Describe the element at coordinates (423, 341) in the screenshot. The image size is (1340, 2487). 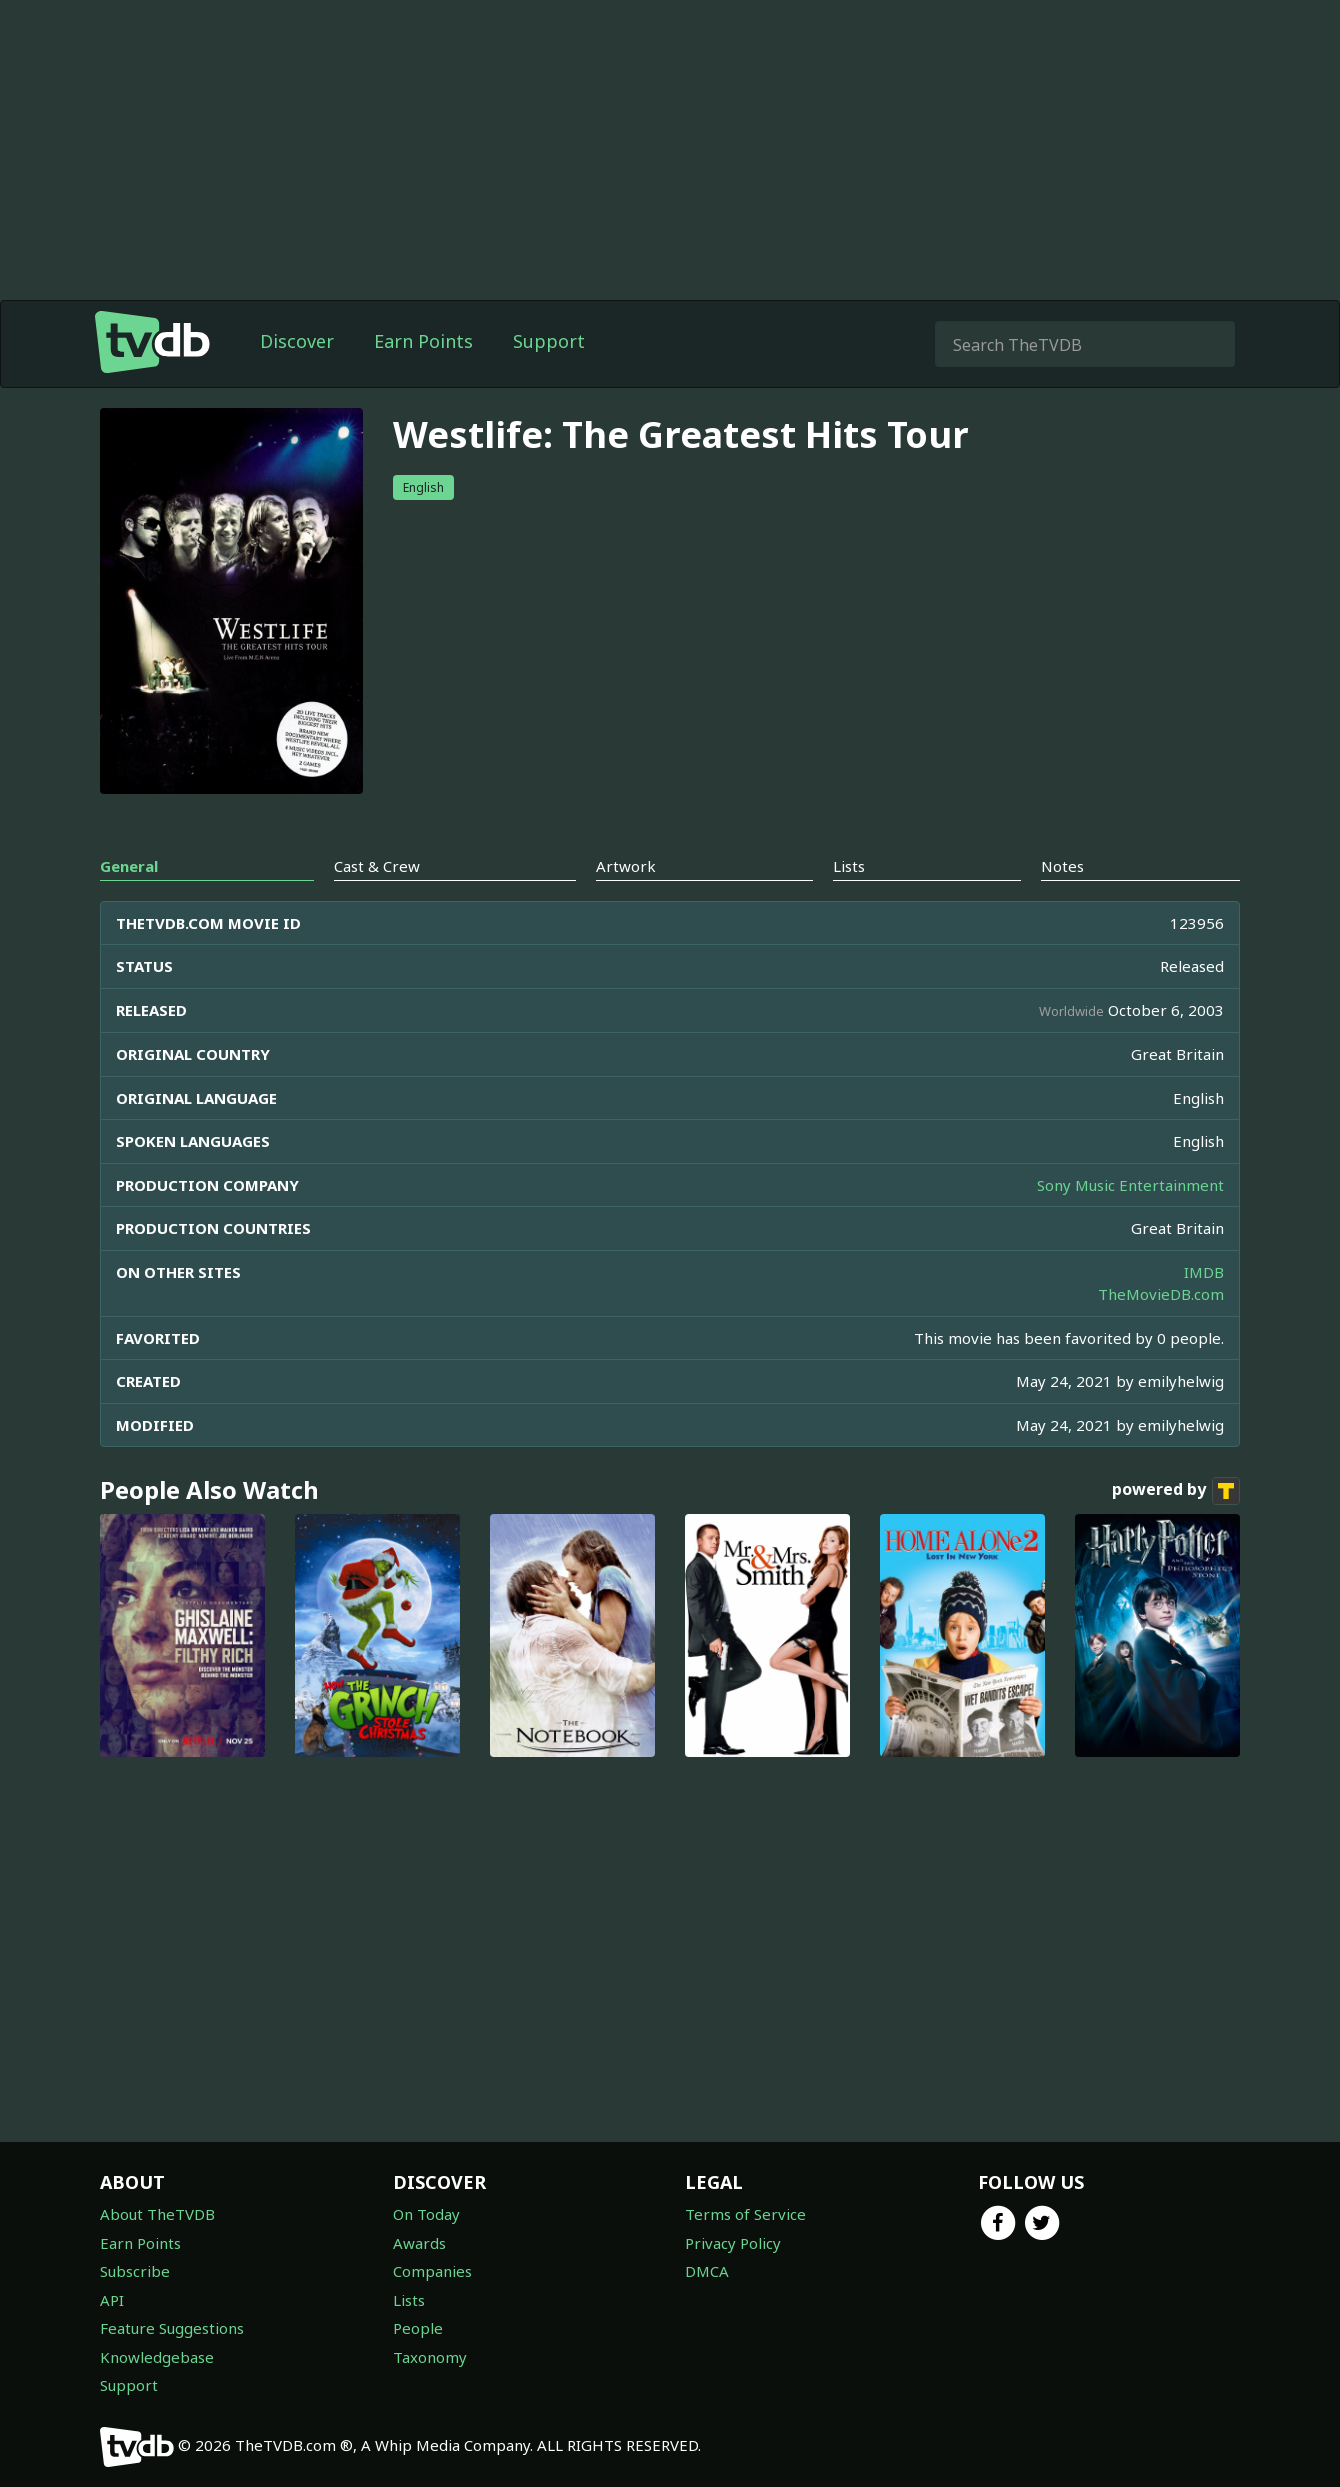
I see `Earn Points` at that location.